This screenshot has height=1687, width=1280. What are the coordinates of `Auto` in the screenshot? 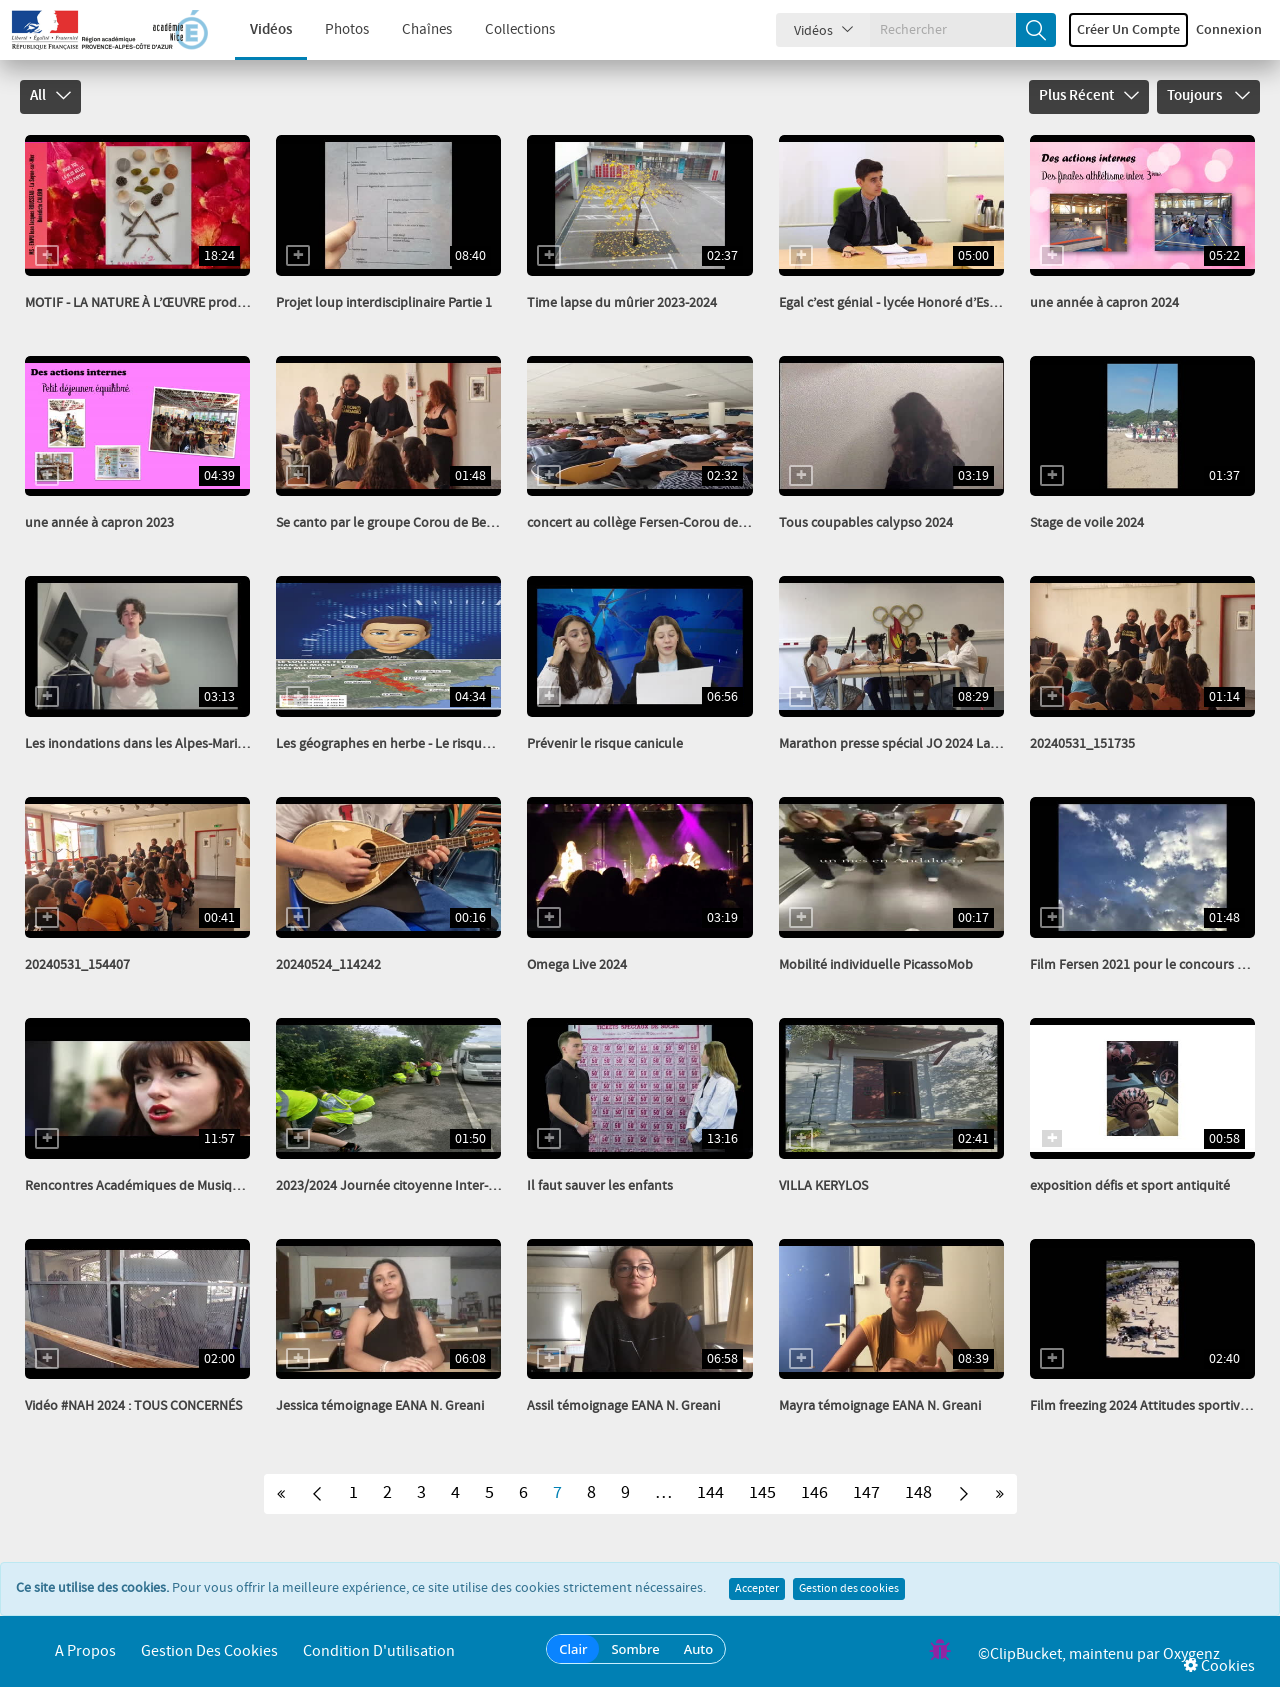 It's located at (699, 1649).